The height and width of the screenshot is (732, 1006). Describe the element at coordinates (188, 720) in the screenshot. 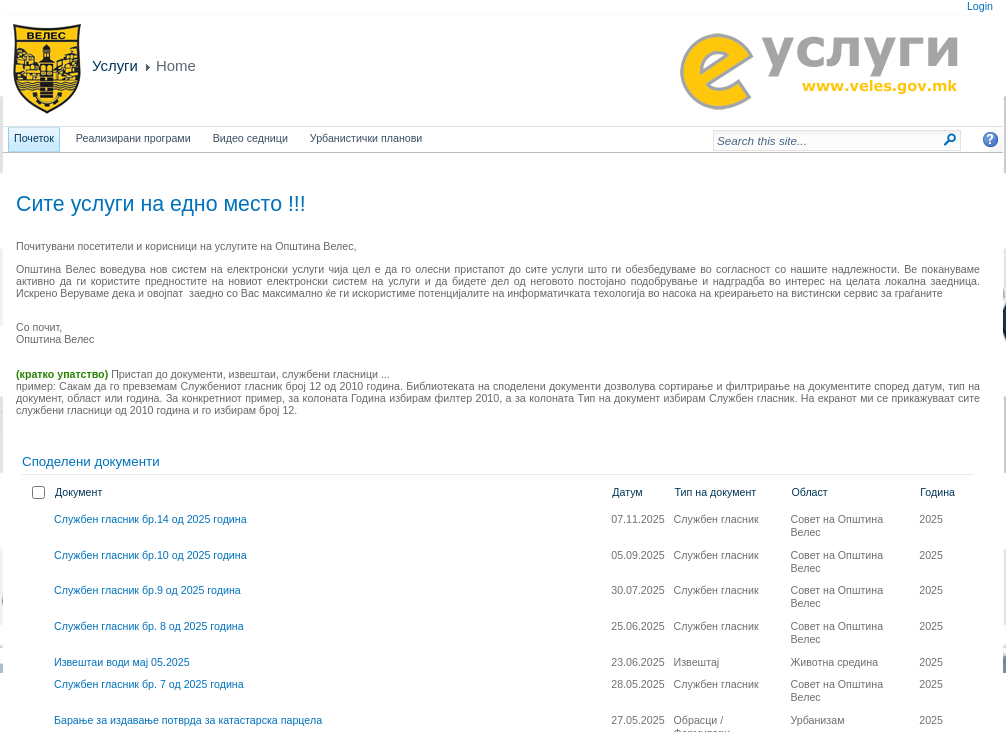

I see `Барање за издавање потврда за катастарска парцела` at that location.